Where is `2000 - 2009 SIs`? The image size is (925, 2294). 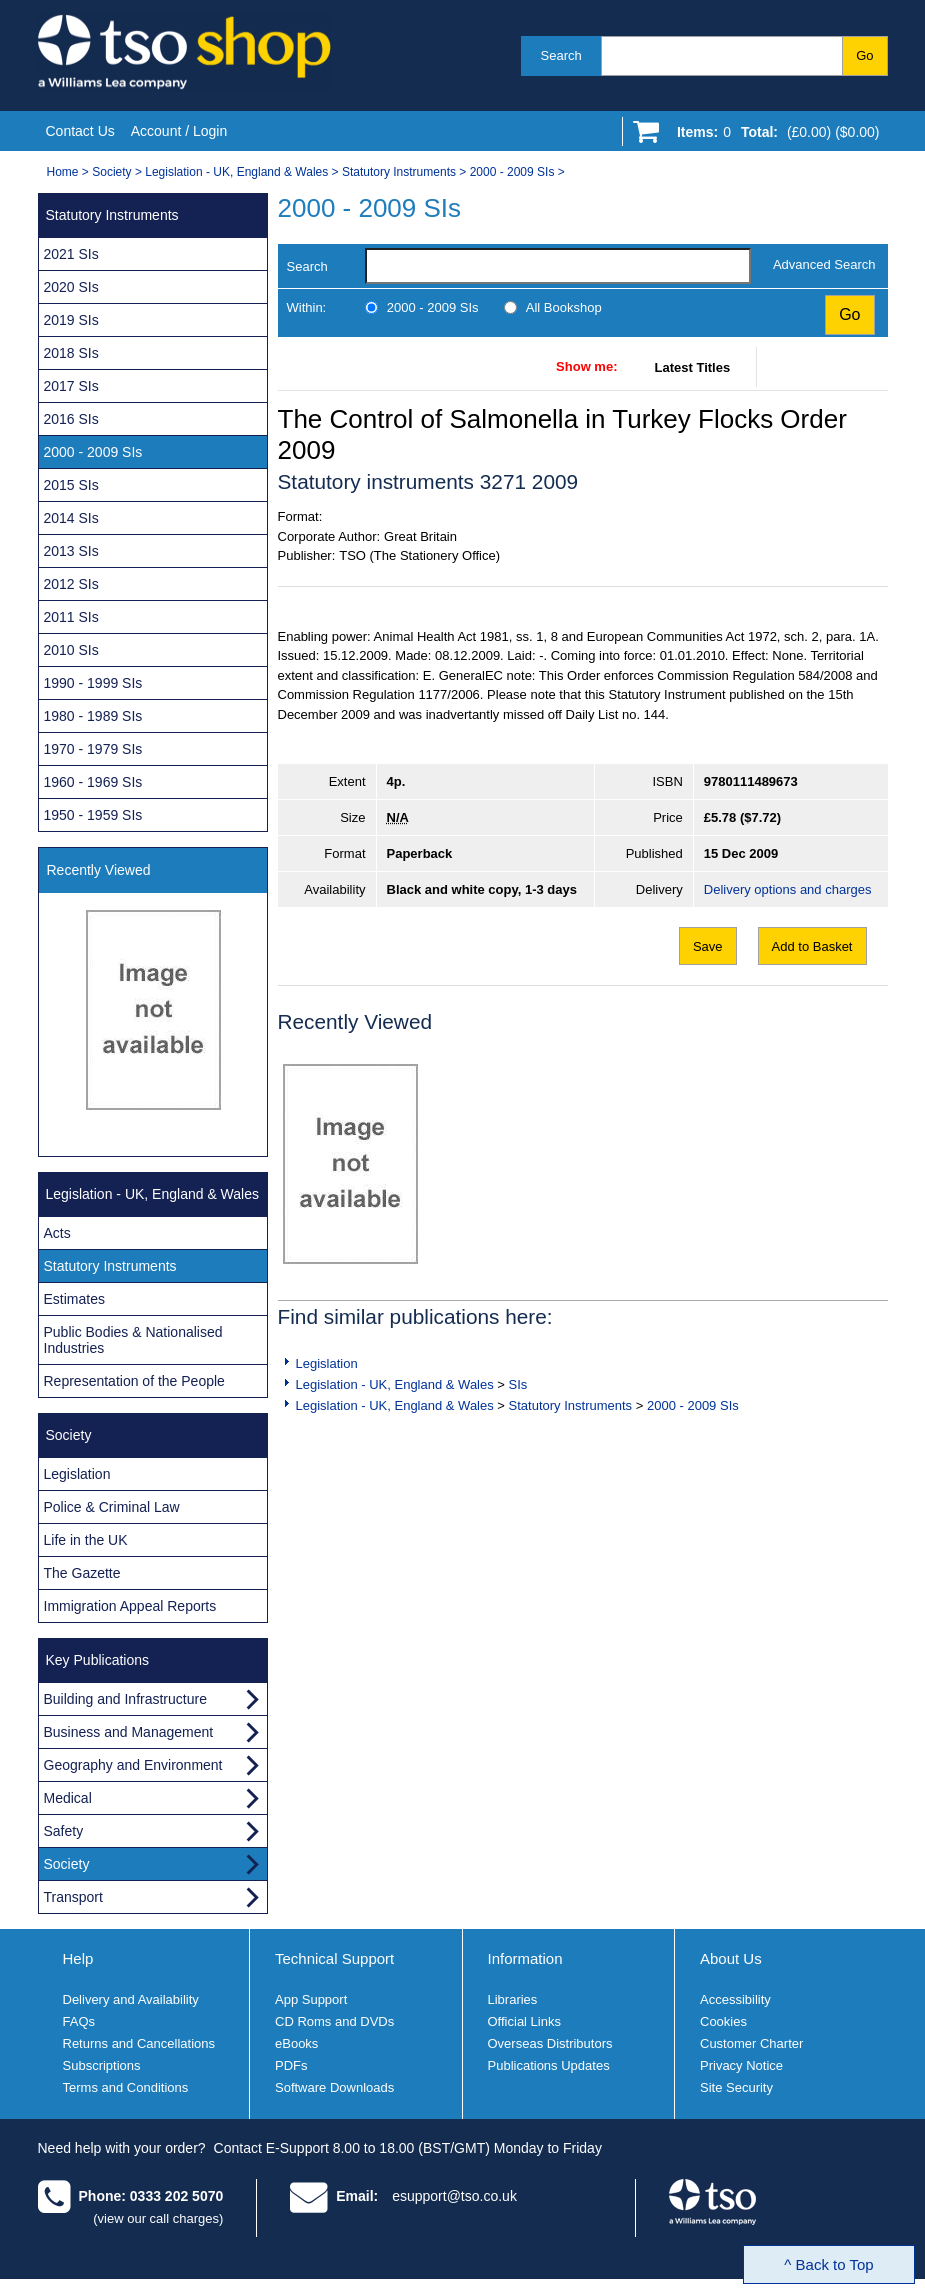 2000 - 2009 SIs is located at coordinates (512, 172).